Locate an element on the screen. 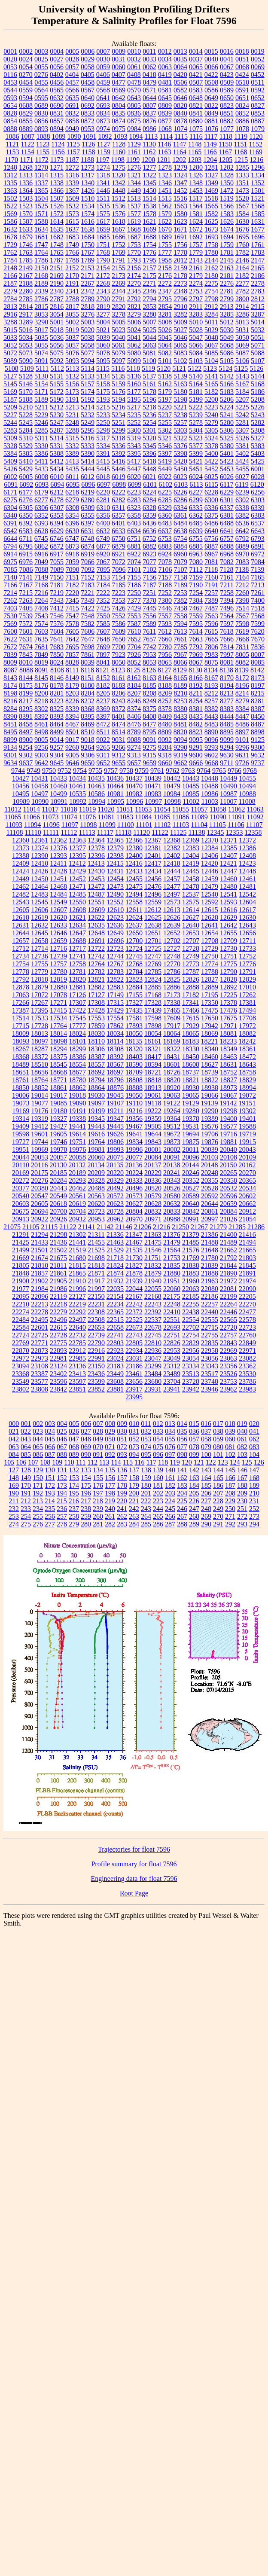 The image size is (268, 2576). 18709 is located at coordinates (134, 1072).